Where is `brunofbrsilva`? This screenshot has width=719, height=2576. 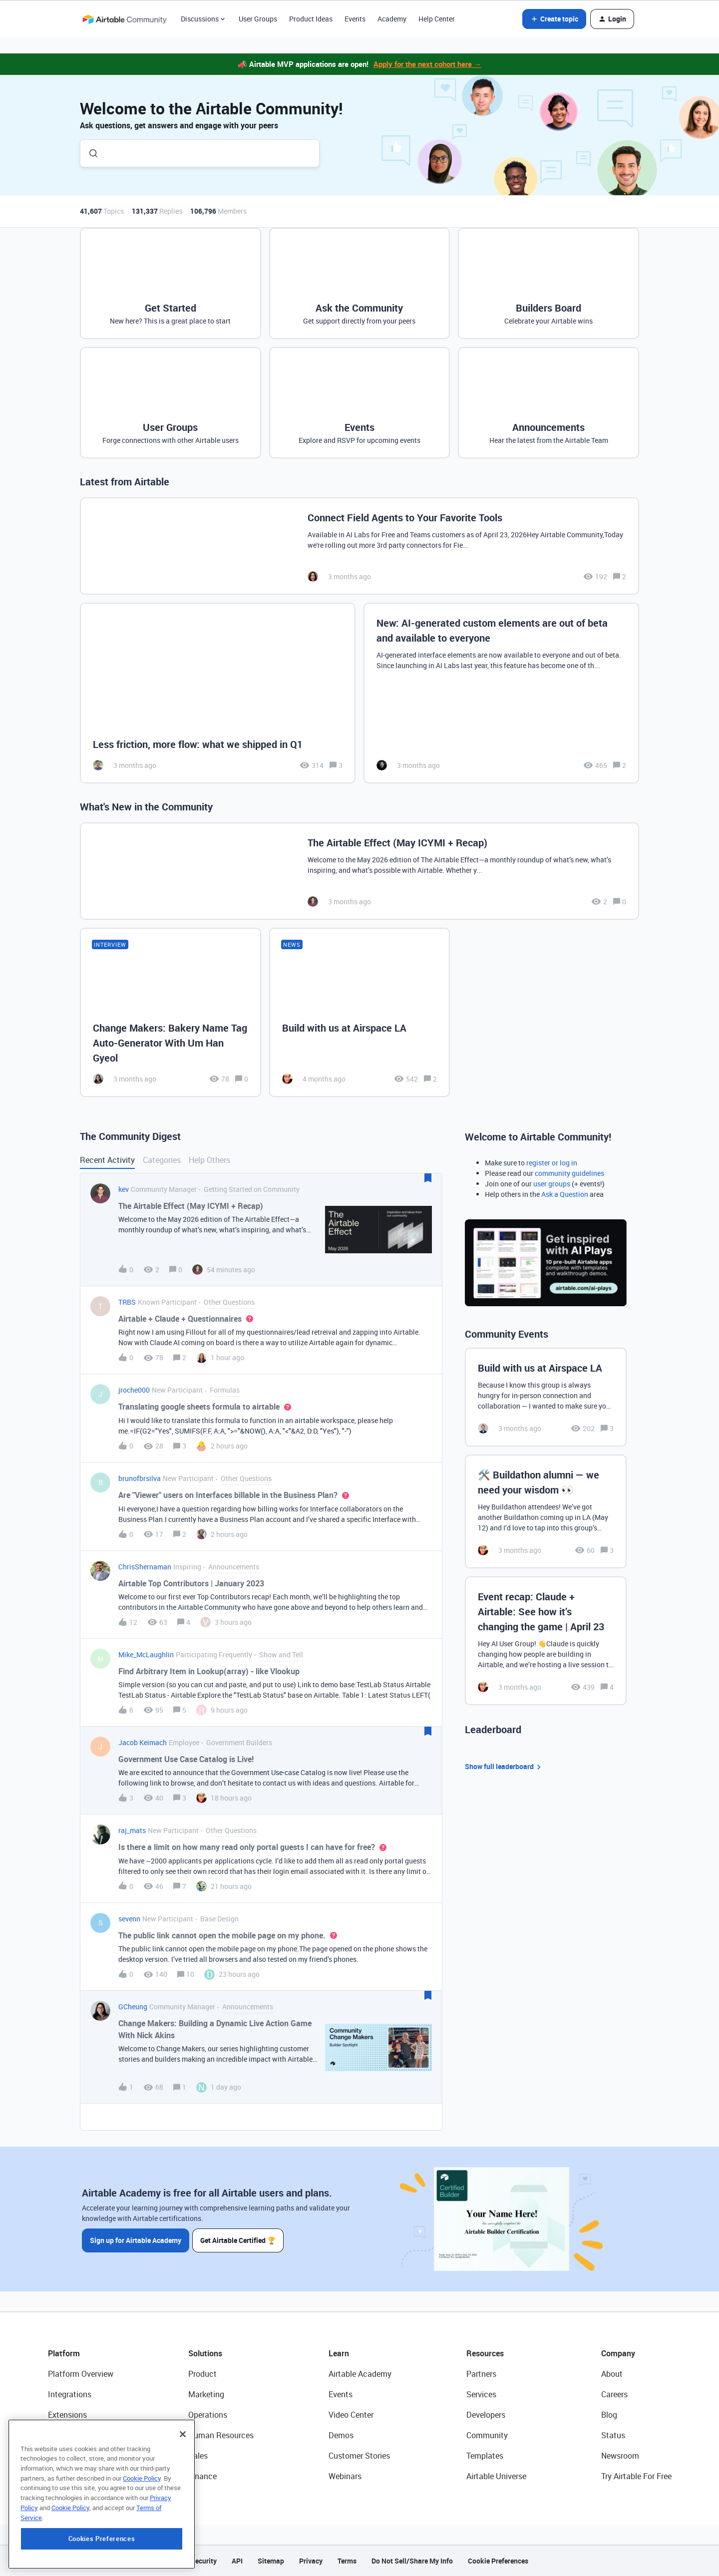
brunofbrsilva is located at coordinates (139, 1478).